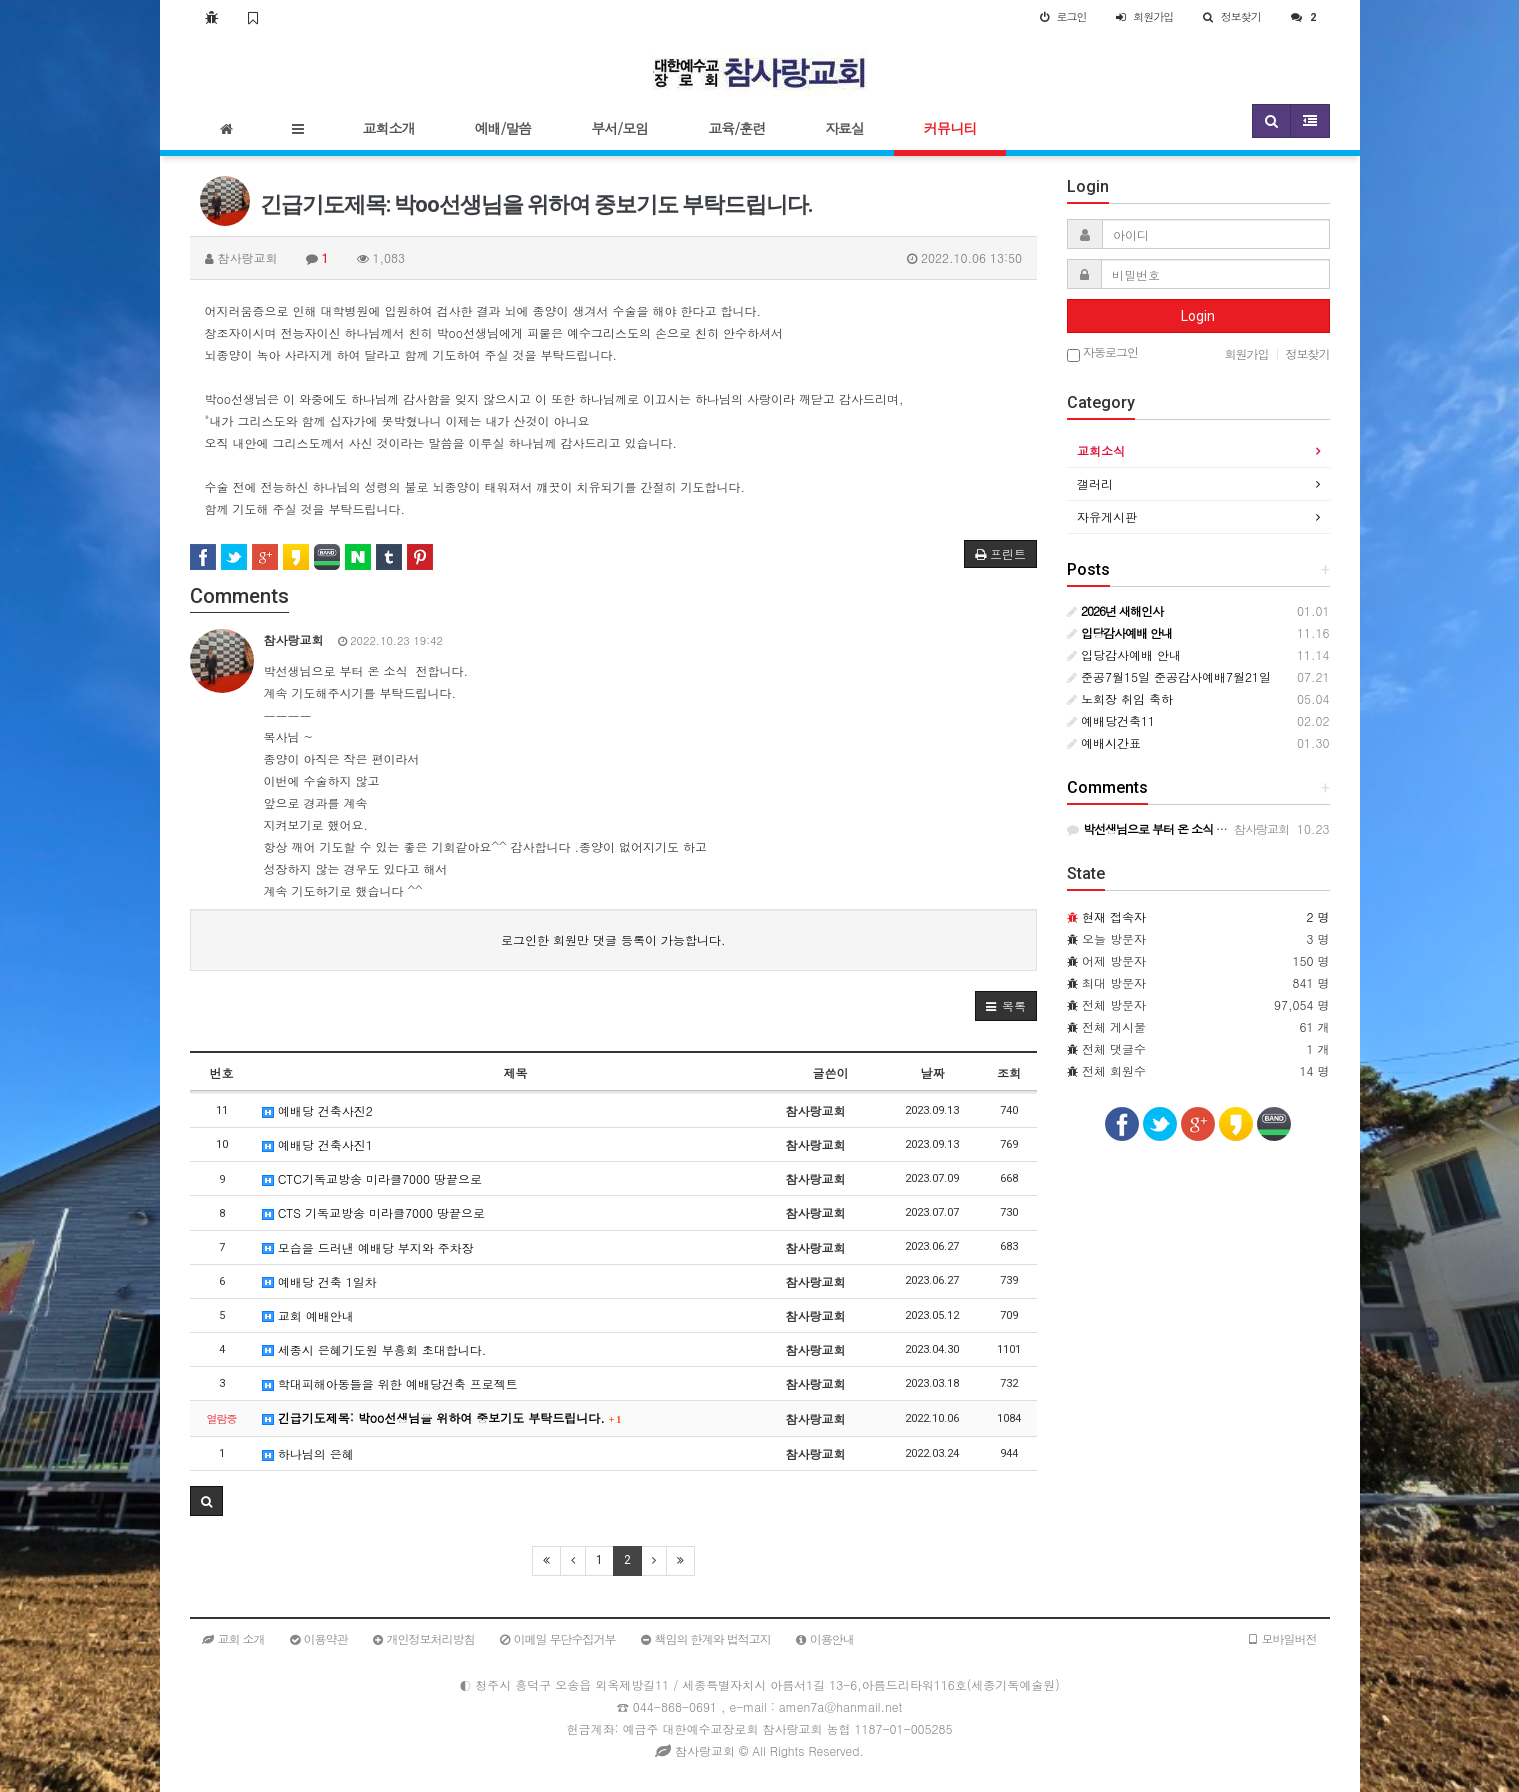 The image size is (1519, 1792). I want to click on 예배당 건축사진2, so click(317, 1110).